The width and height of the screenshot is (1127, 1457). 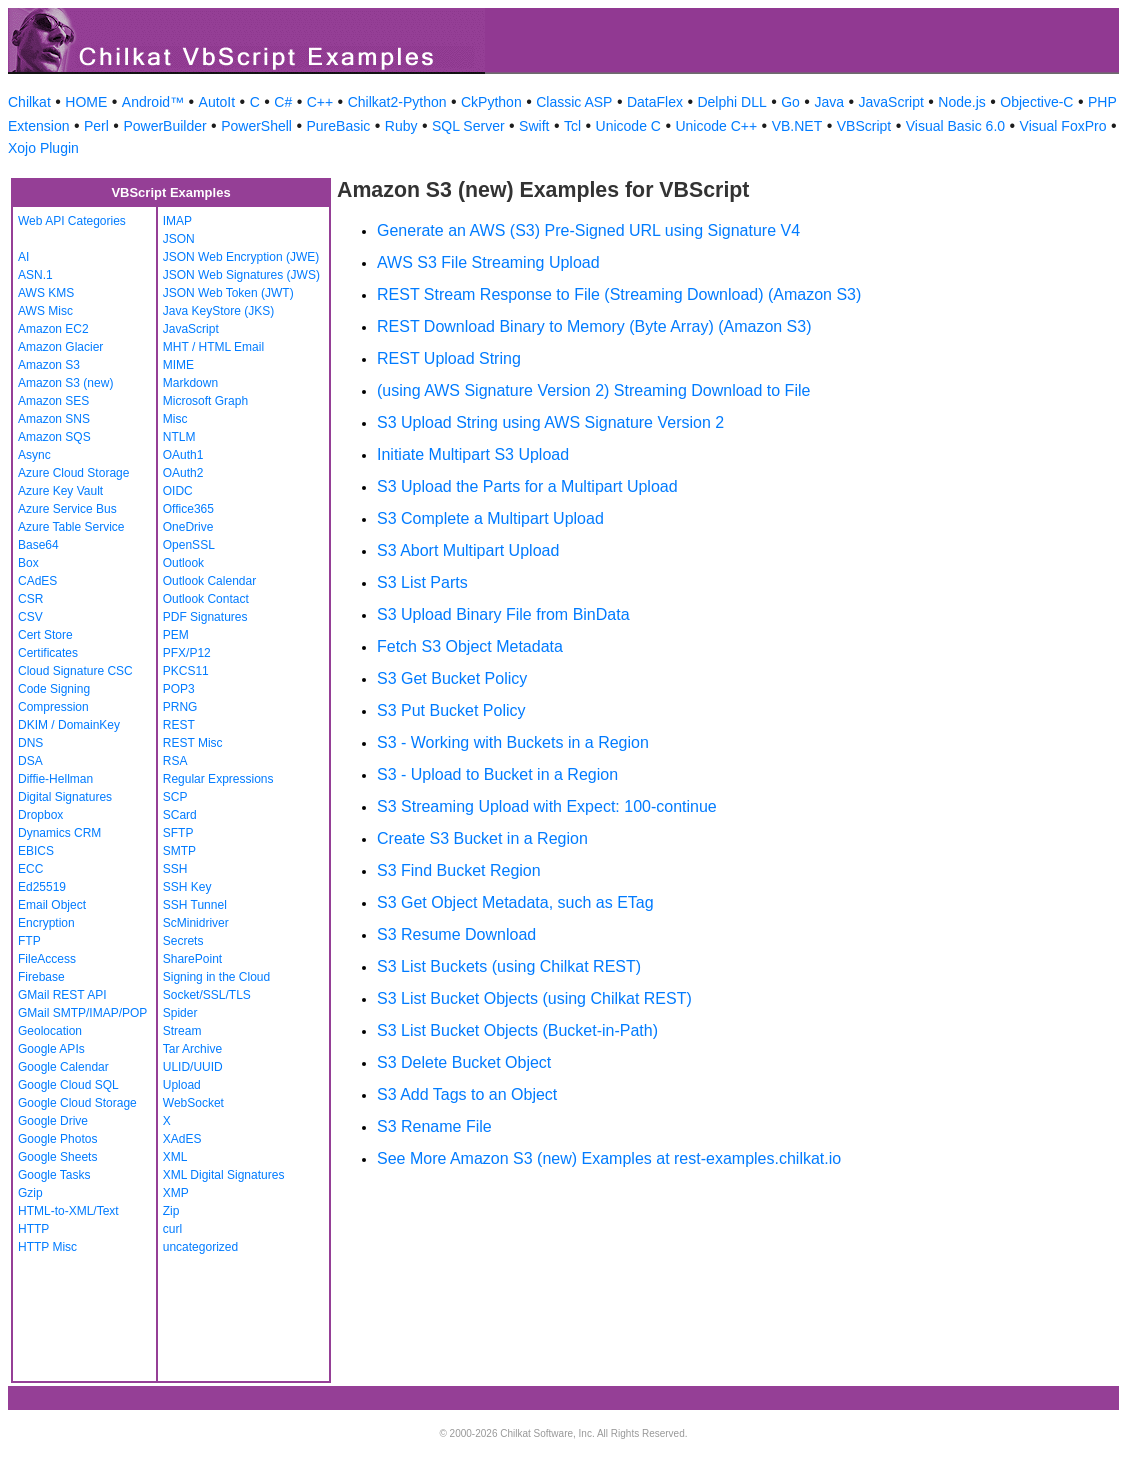 What do you see at coordinates (54, 1175) in the screenshot?
I see `Google Tasks` at bounding box center [54, 1175].